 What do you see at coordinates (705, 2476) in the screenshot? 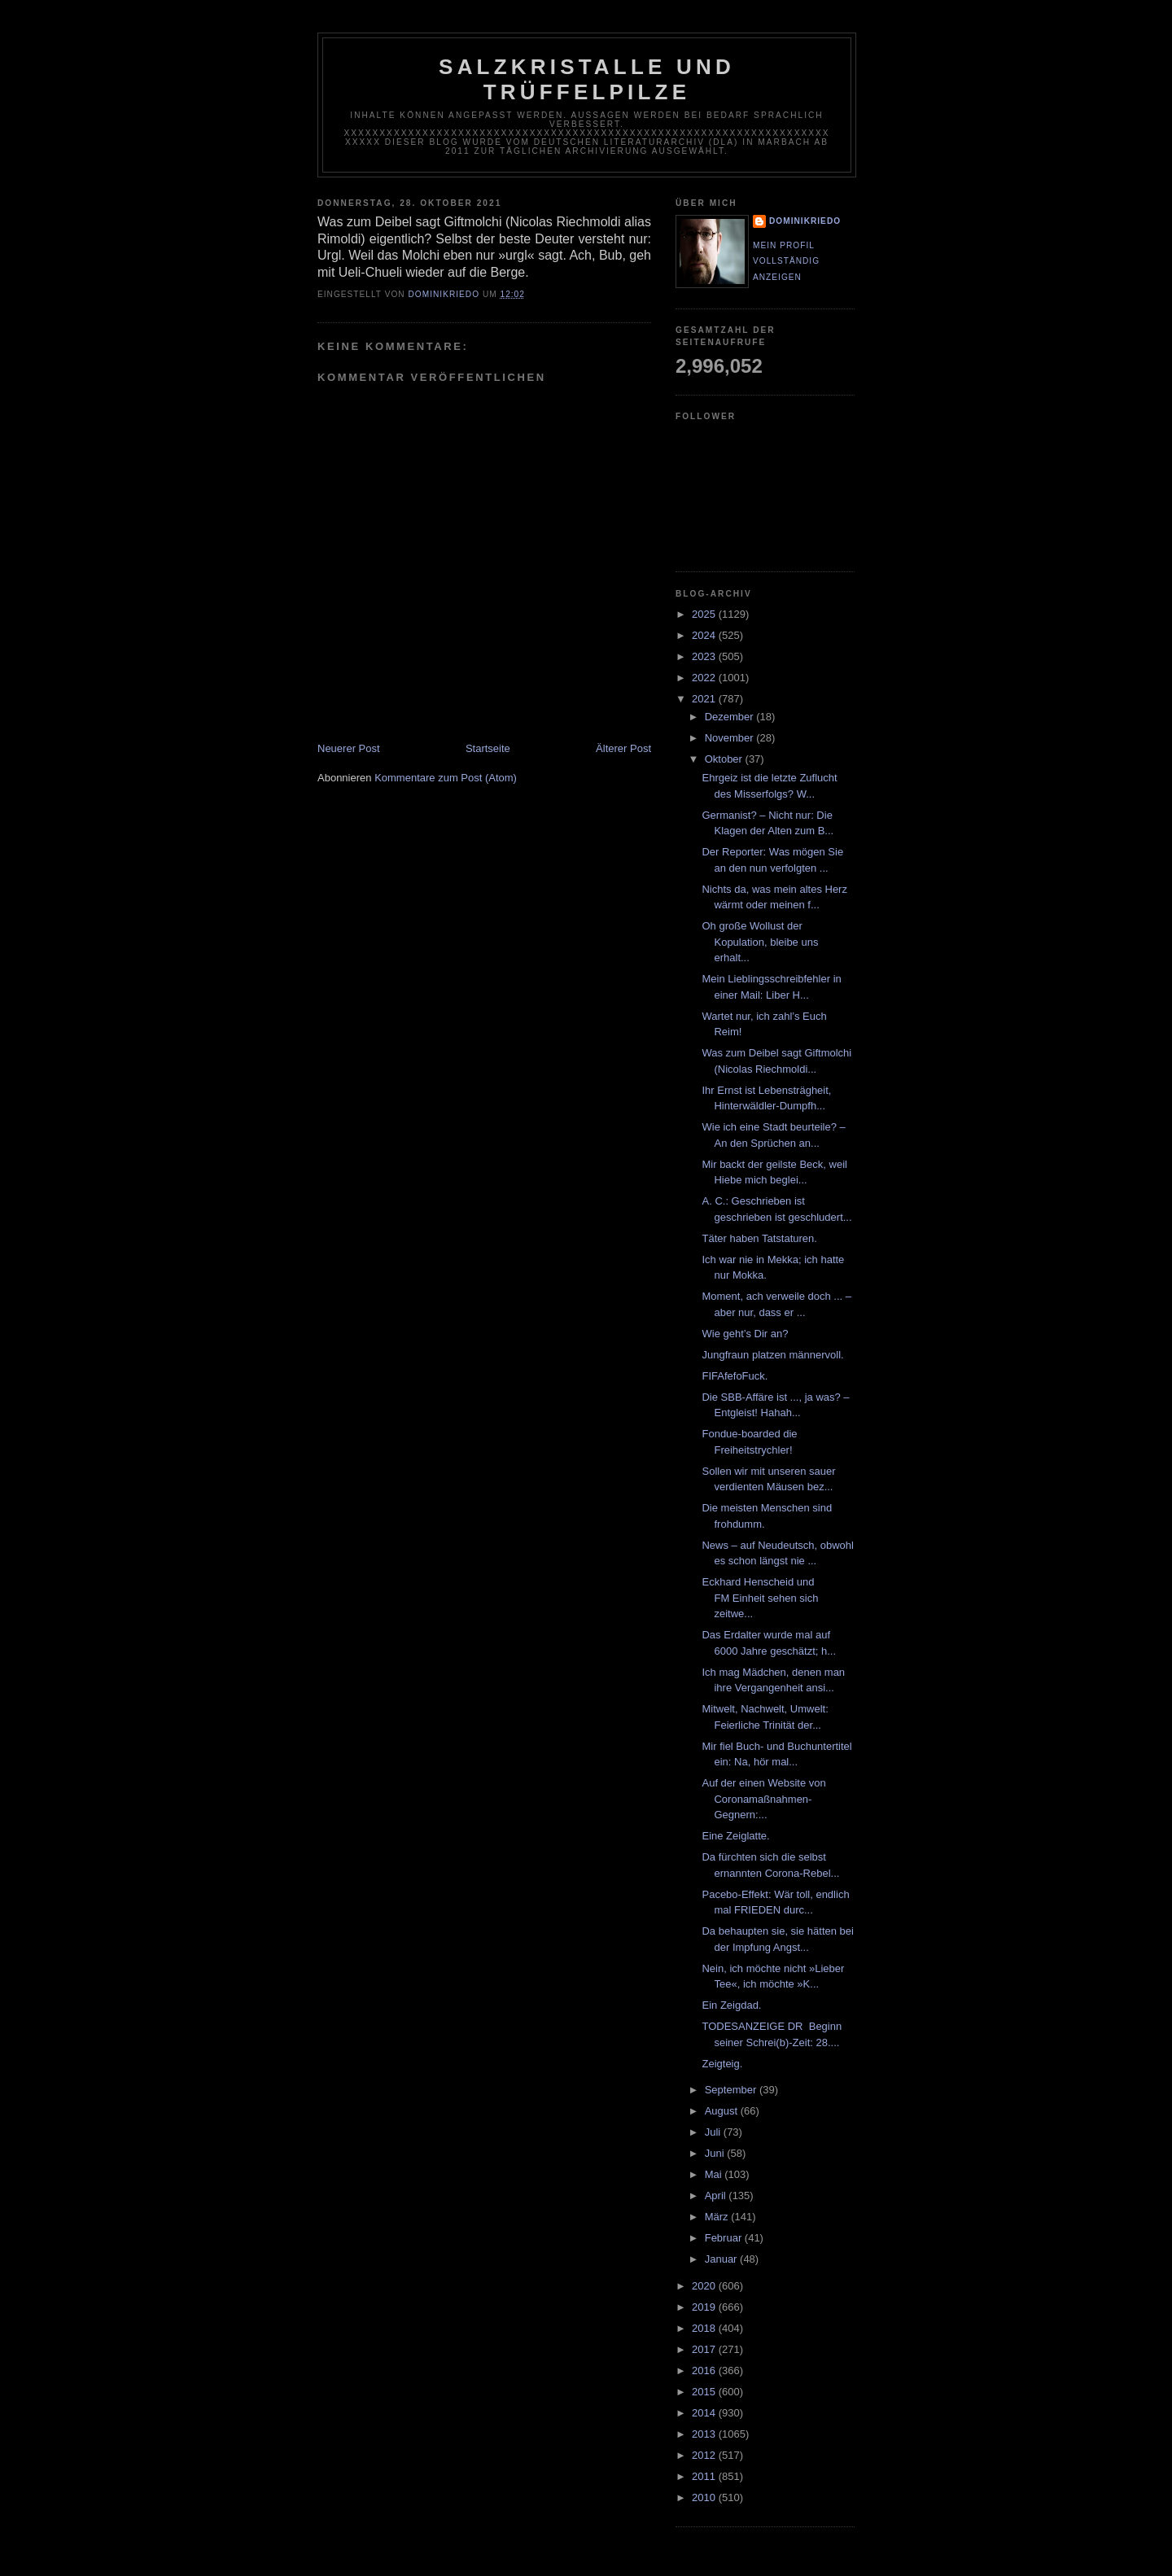
I see `2011` at bounding box center [705, 2476].